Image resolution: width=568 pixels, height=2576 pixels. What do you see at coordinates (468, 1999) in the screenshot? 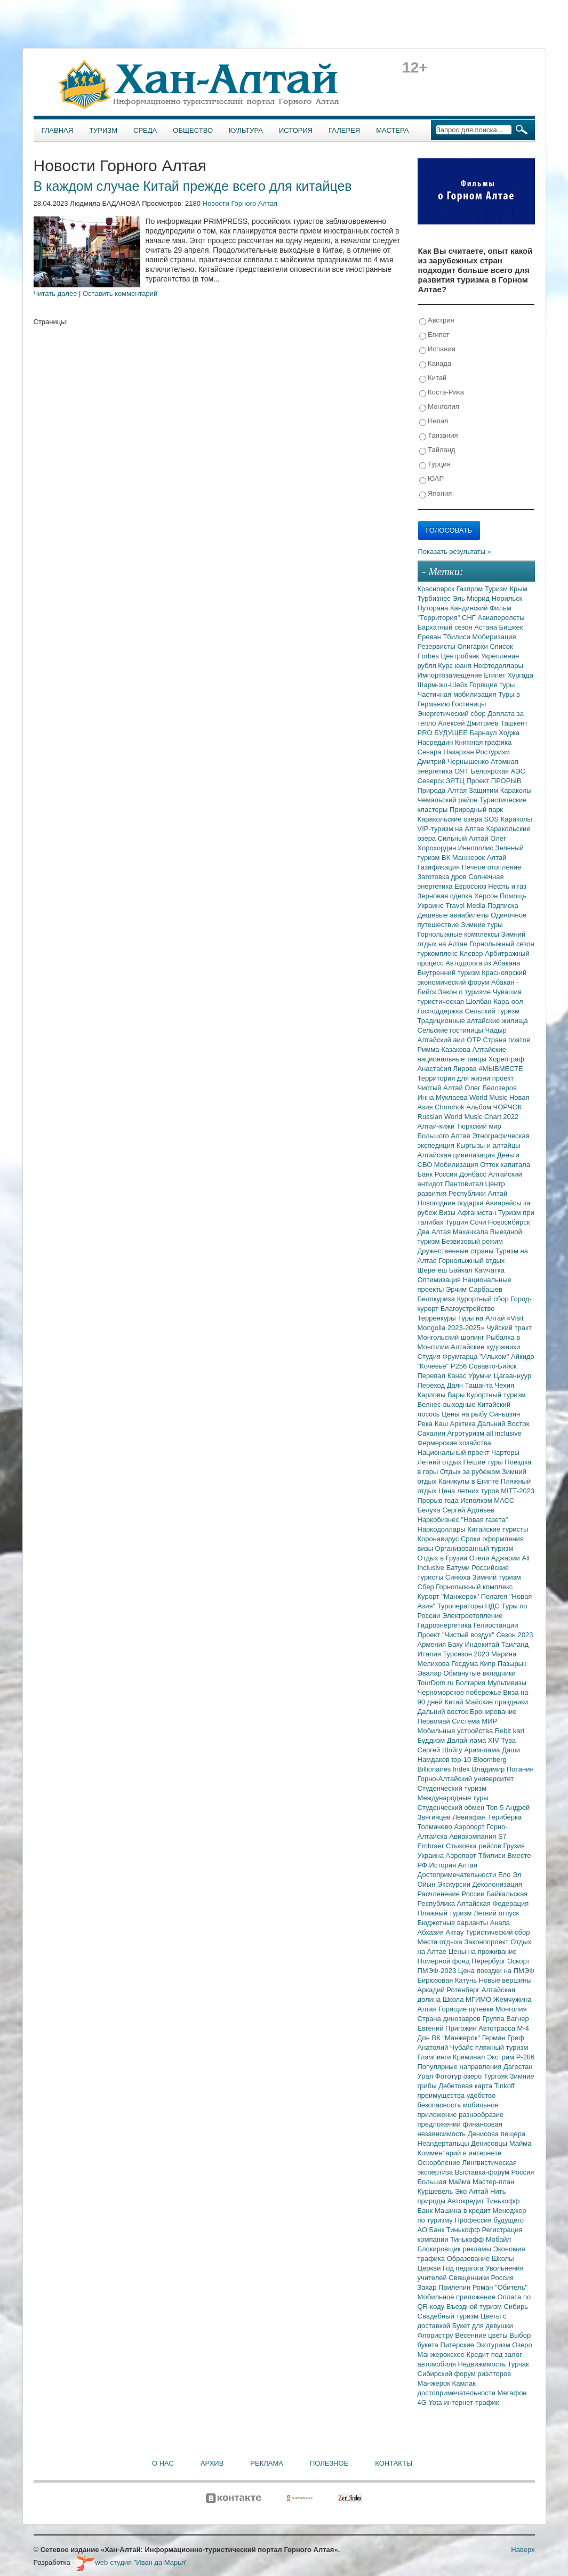
I see `Школа МГИМО` at bounding box center [468, 1999].